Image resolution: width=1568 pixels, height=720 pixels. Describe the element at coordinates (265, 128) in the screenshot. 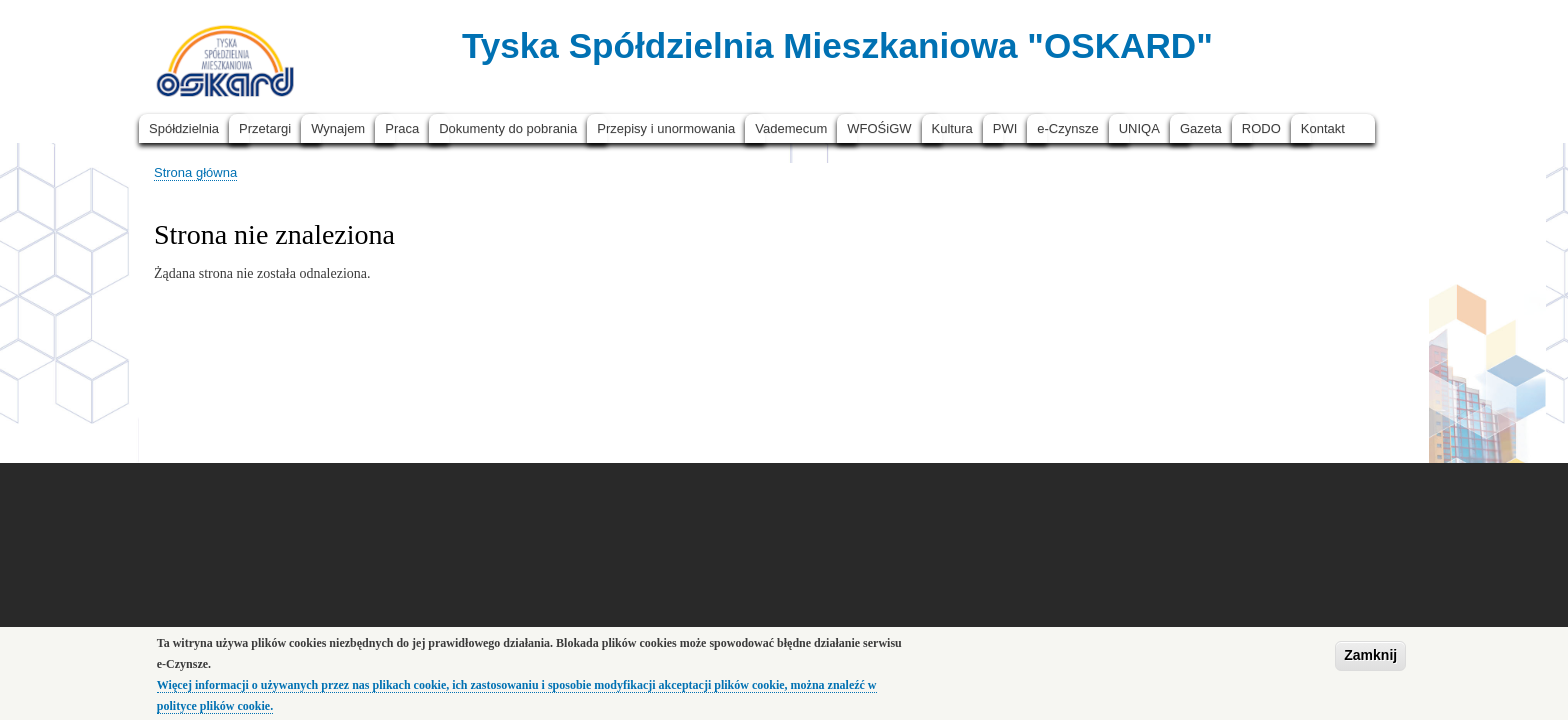

I see `Przetargi [menuitem]` at that location.